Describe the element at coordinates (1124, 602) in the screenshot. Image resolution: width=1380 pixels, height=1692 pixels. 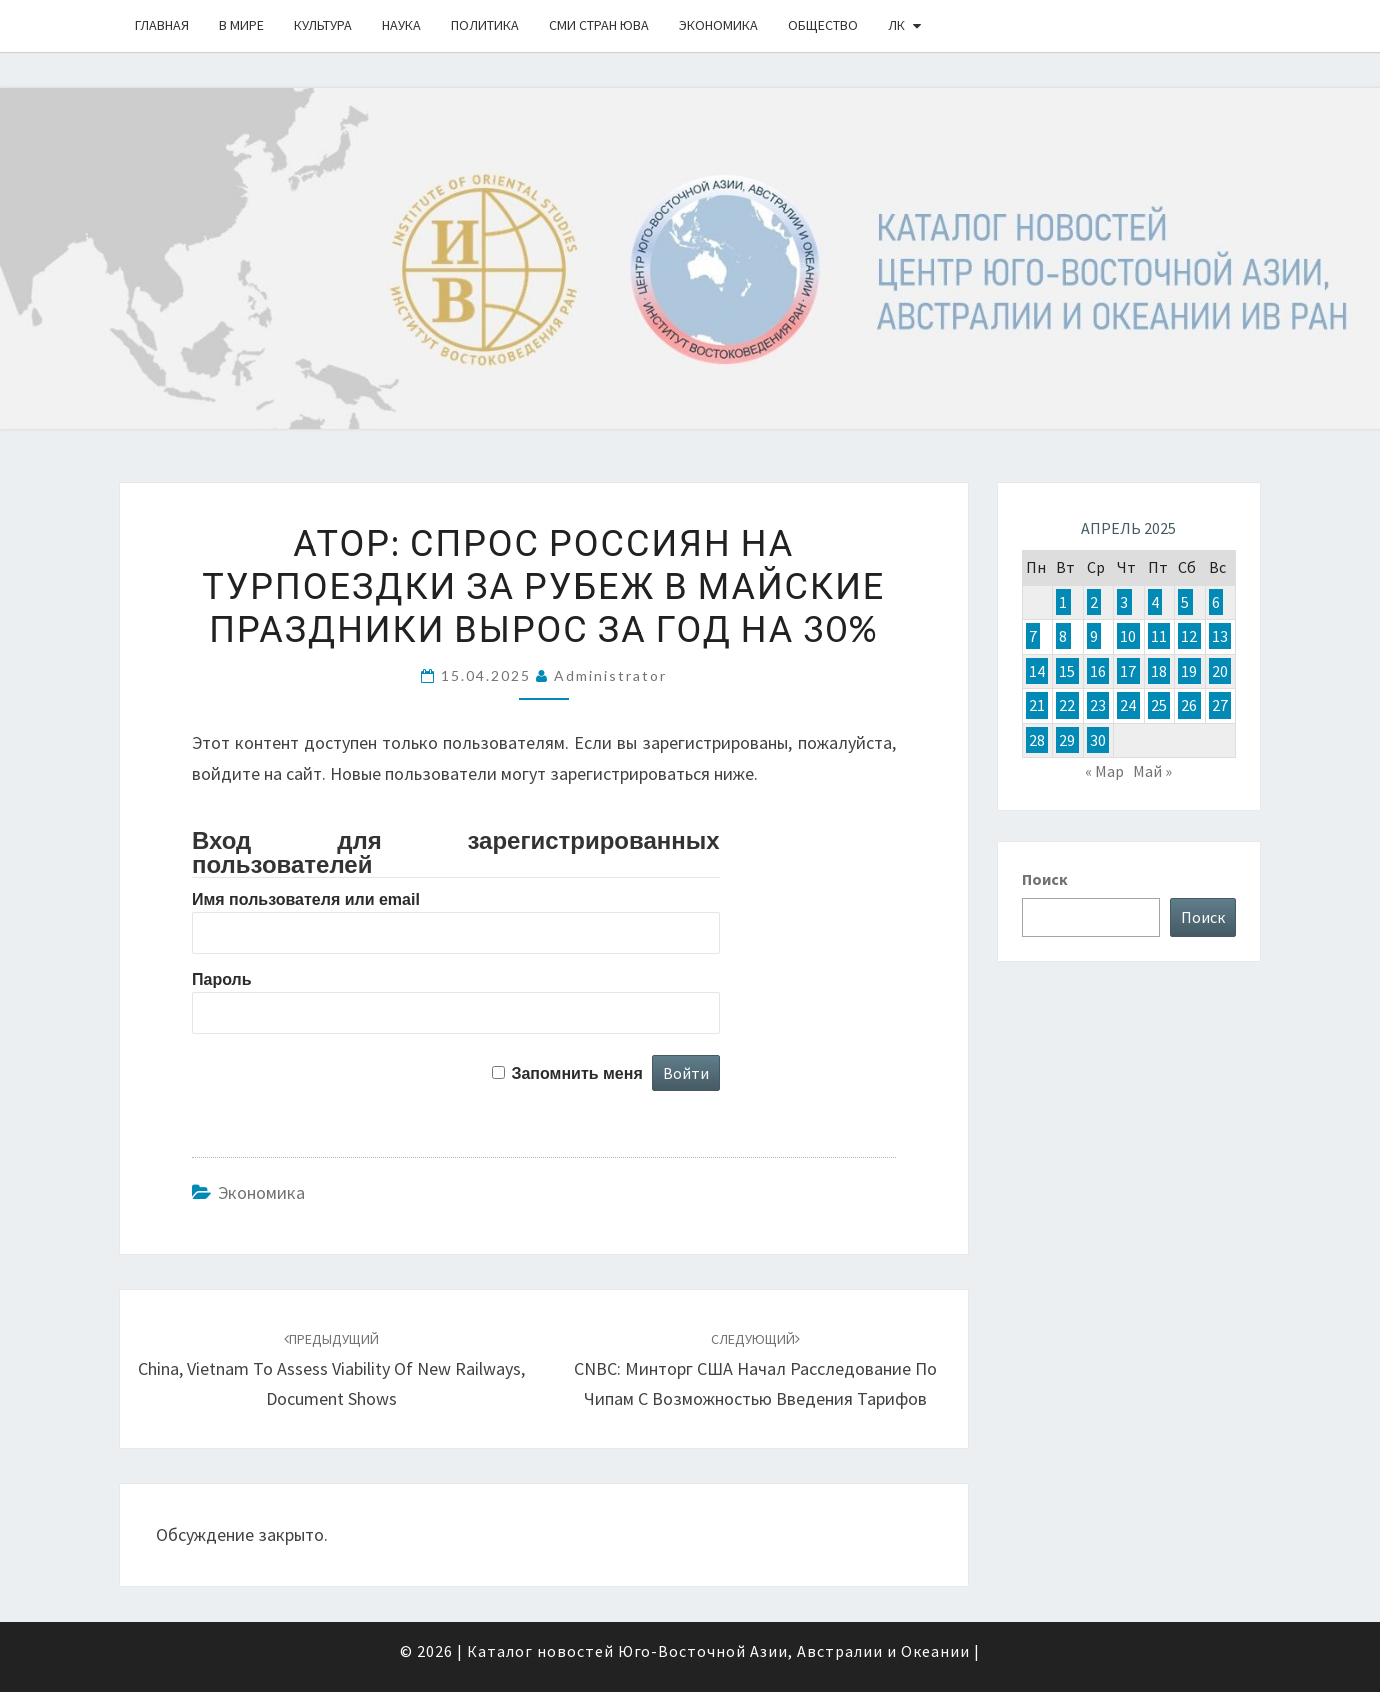
I see `3 [Записи, опубликованные 03.04.2025]` at that location.